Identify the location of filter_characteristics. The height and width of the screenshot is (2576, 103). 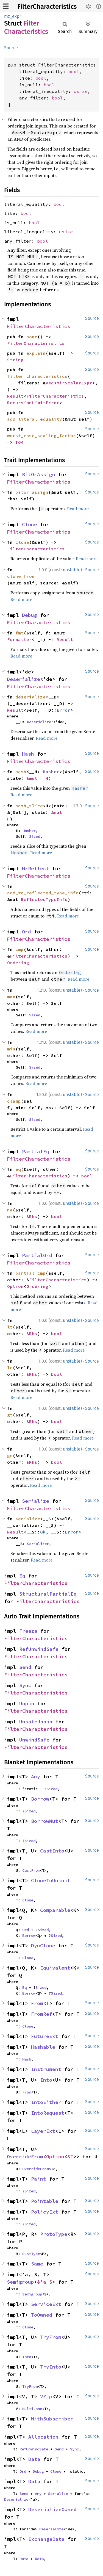
(37, 376).